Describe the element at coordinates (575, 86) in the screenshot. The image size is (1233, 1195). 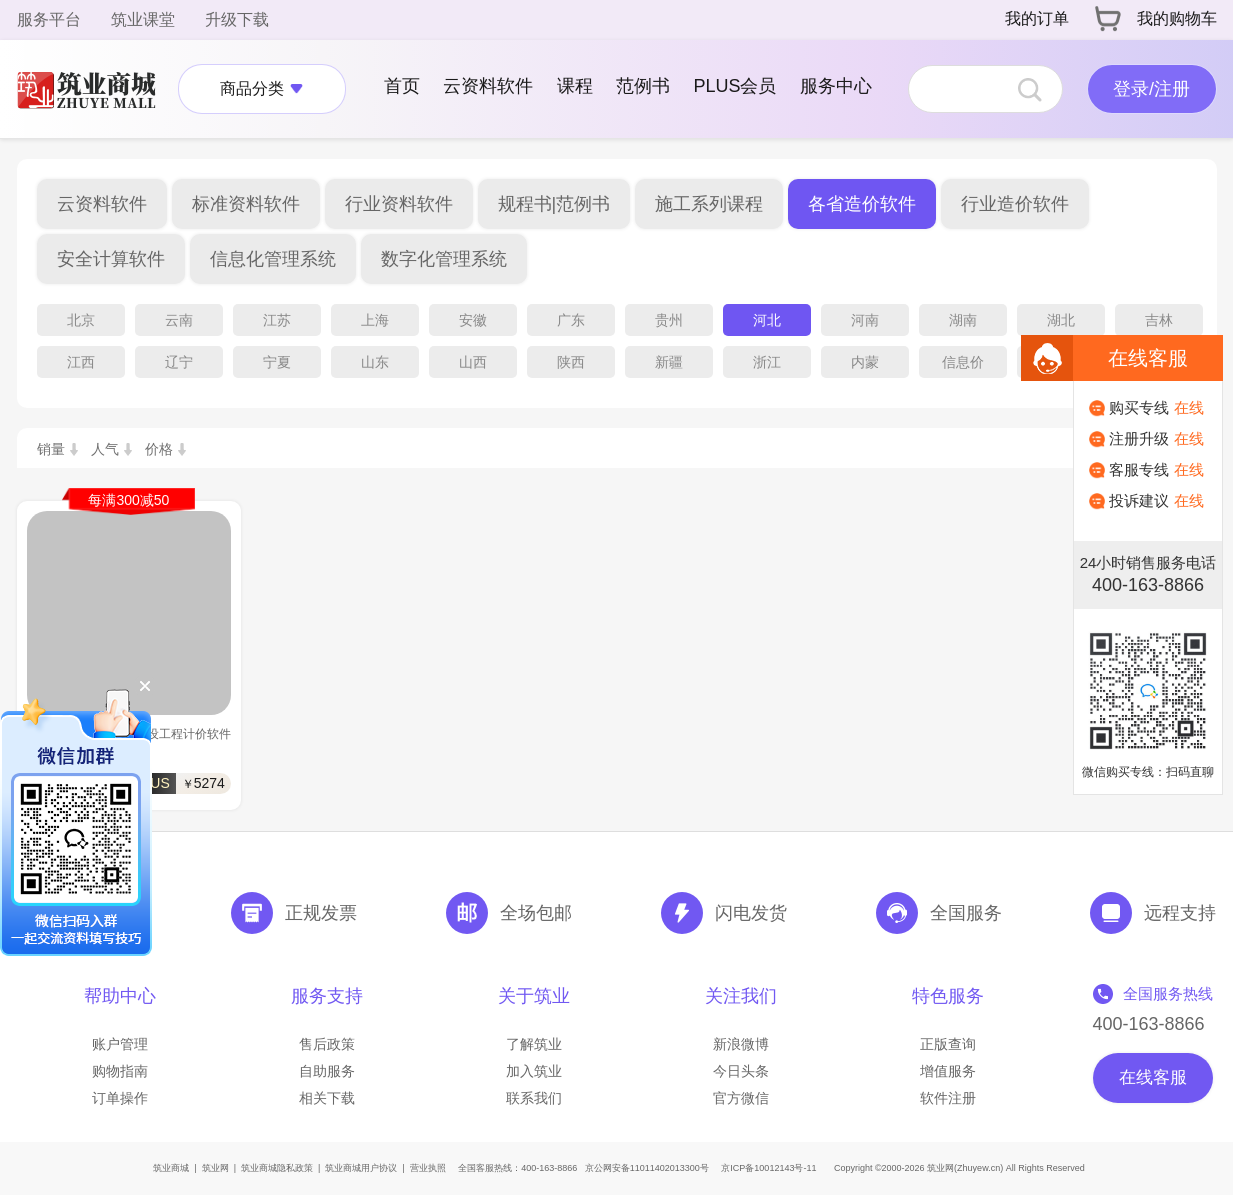
I see `课程` at that location.